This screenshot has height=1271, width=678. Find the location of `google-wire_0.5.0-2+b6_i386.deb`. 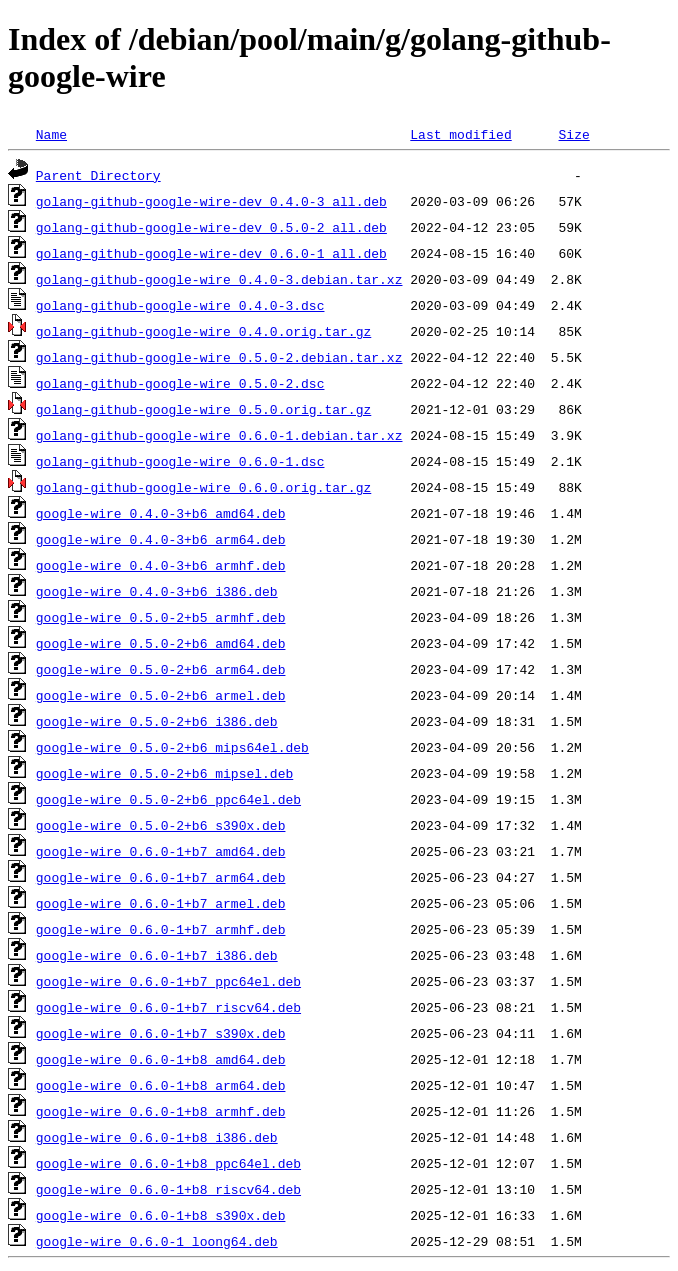

google-wire_0.5.0-2+b6_i386.deb is located at coordinates (157, 721).